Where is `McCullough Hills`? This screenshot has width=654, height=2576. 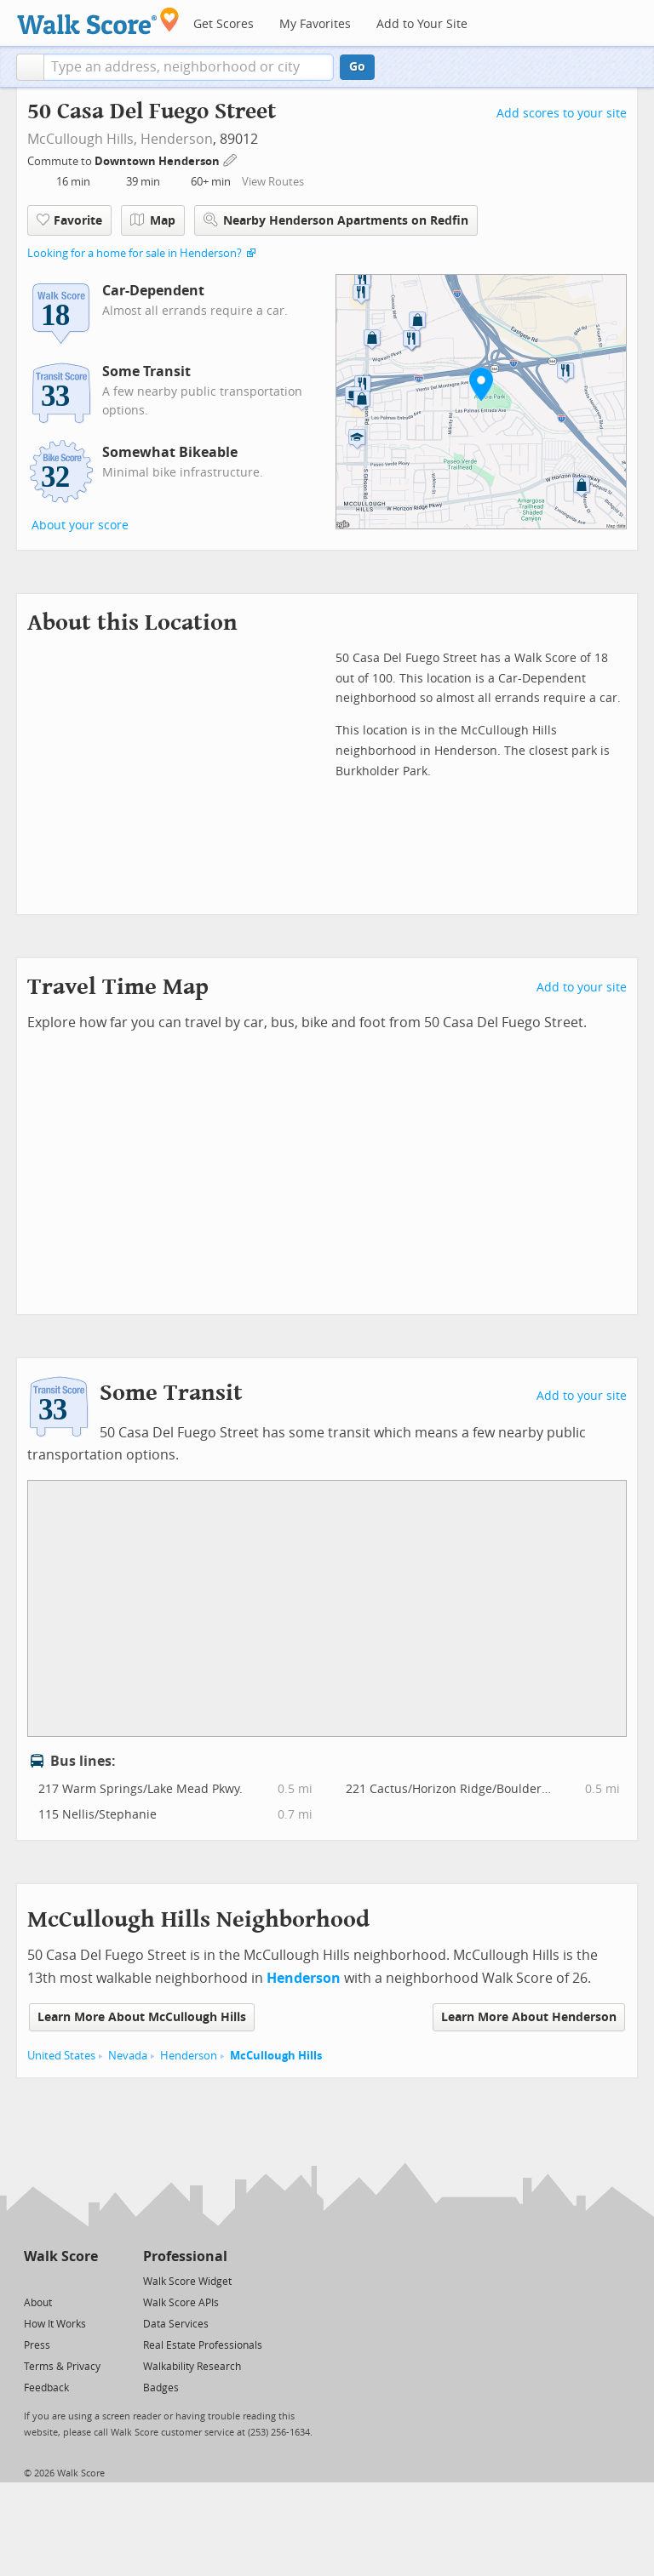
McCullough Hills is located at coordinates (276, 2055).